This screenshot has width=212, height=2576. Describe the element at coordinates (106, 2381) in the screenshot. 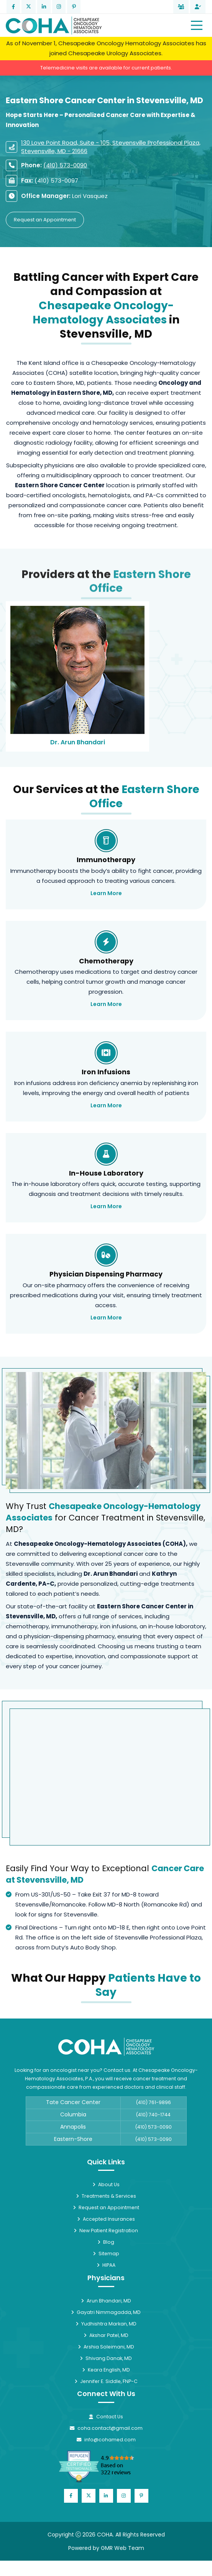

I see `Jennifer E. Siddle, FNP-C` at that location.